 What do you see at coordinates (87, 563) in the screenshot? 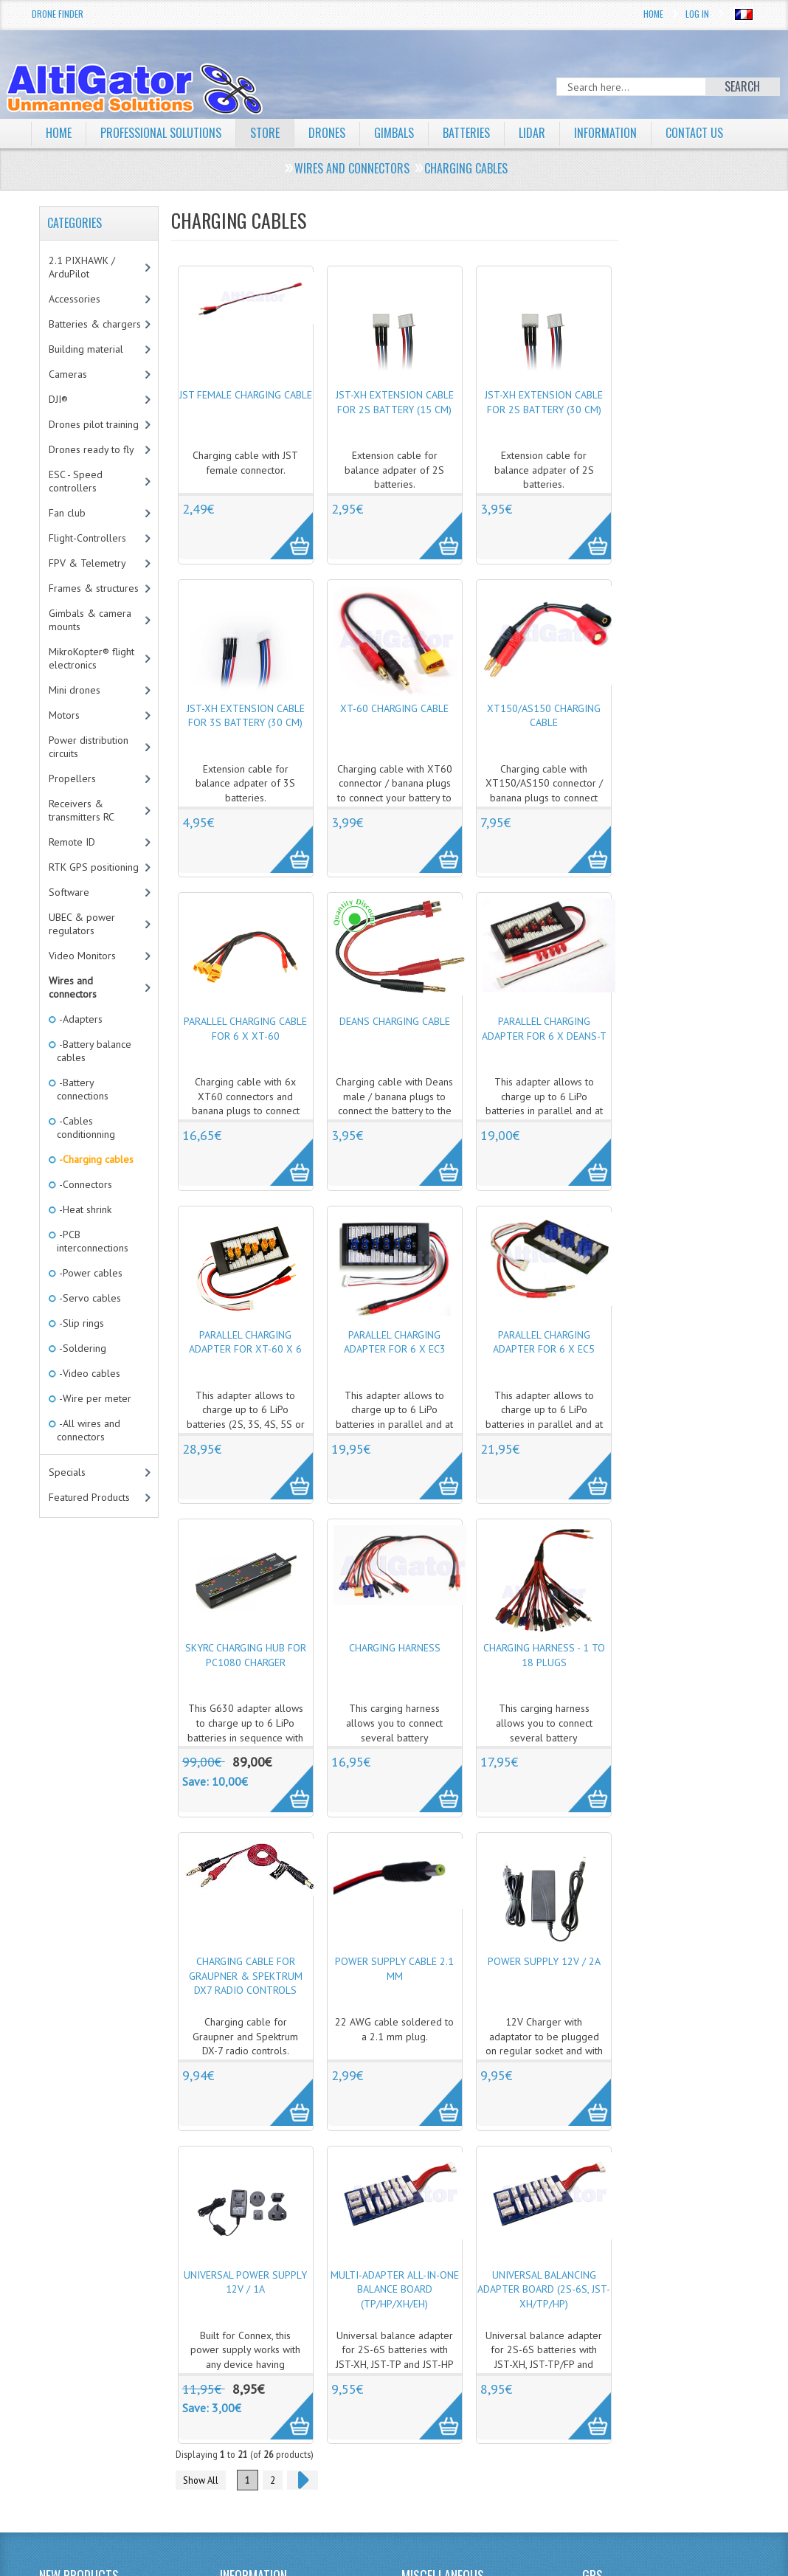
I see `FPV & Telemetry` at bounding box center [87, 563].